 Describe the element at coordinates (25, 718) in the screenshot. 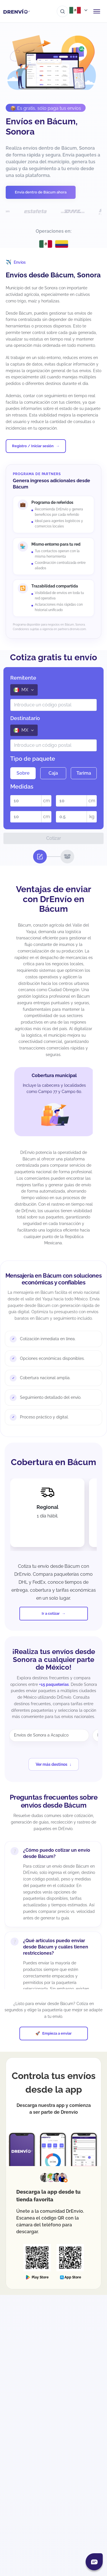

I see `Destinatario` at that location.